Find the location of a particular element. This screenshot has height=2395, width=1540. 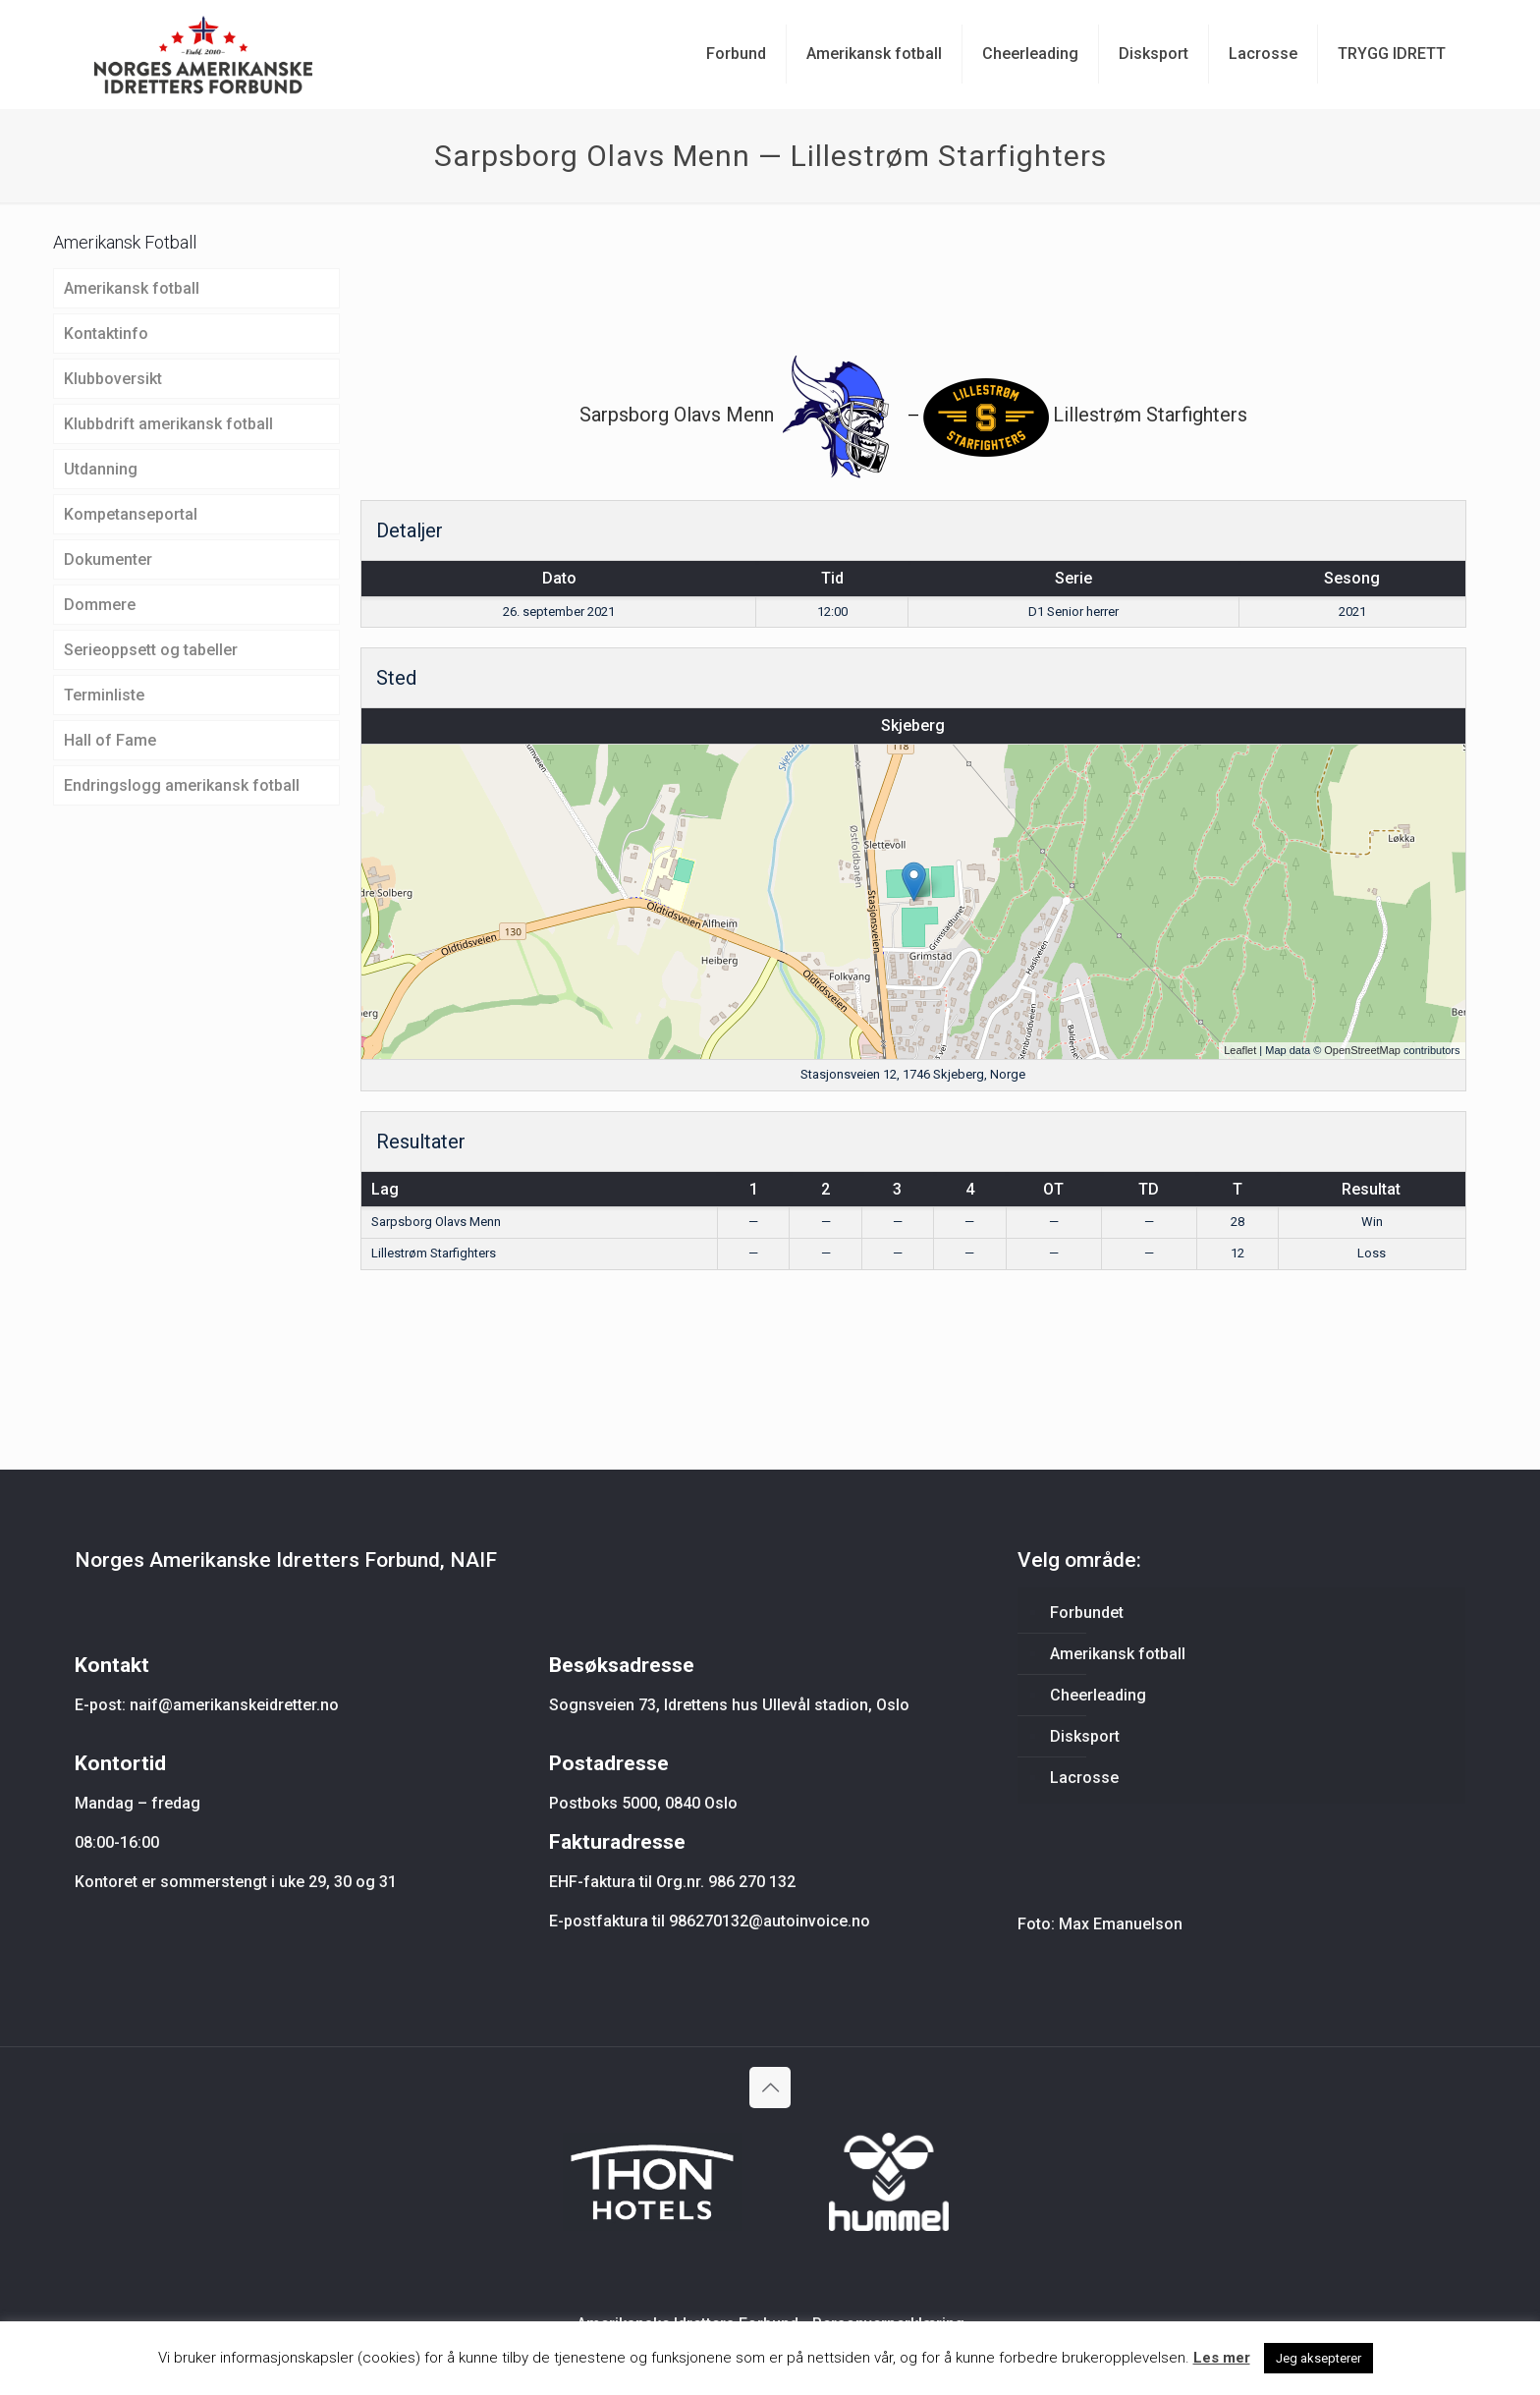

Hall of Fame is located at coordinates (110, 740).